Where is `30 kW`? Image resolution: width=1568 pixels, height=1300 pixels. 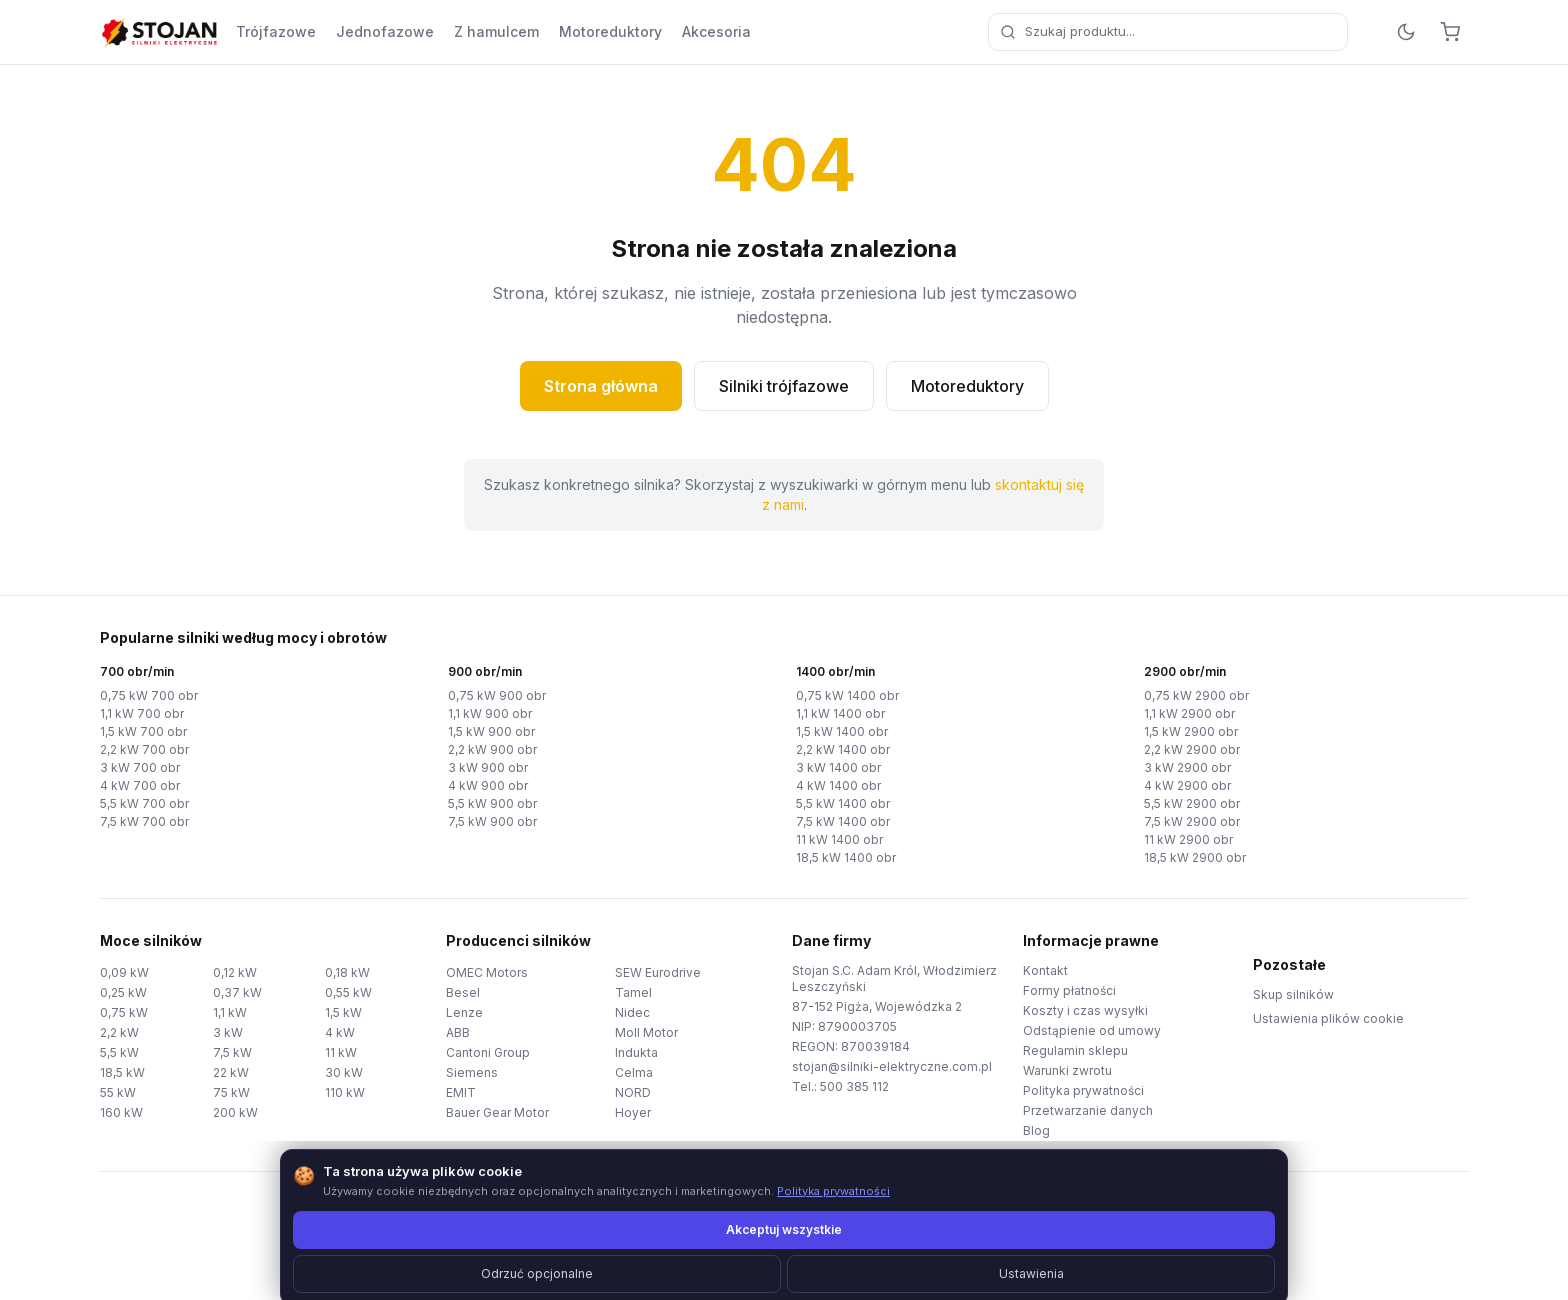 30 kW is located at coordinates (344, 1072).